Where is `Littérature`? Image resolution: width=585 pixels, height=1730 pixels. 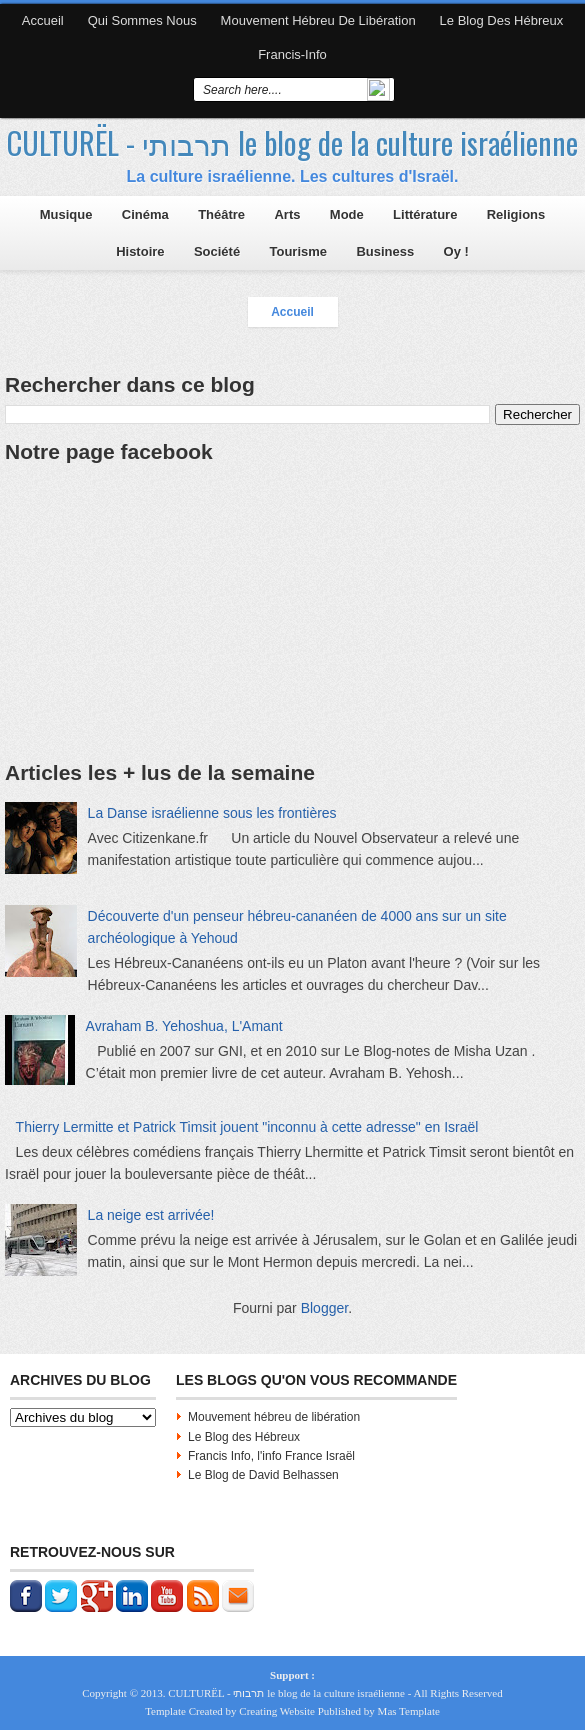 Littérature is located at coordinates (425, 214).